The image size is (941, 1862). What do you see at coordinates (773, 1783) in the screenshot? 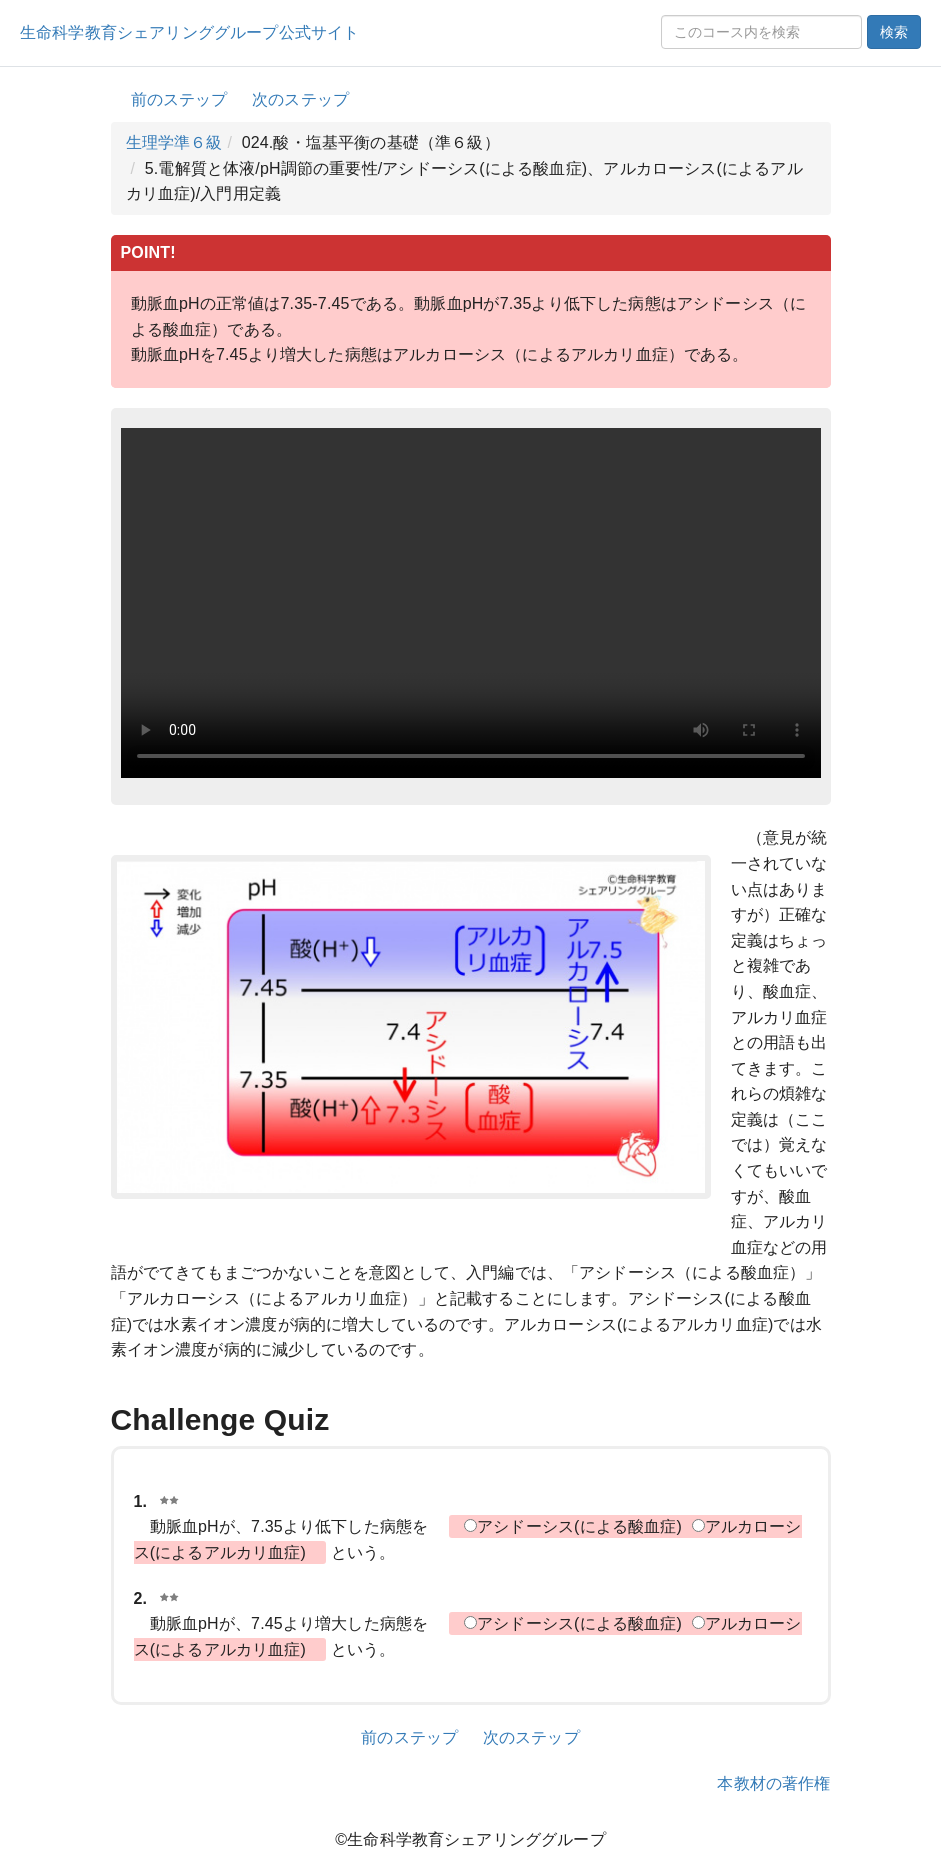
I see `本教材の著作権` at bounding box center [773, 1783].